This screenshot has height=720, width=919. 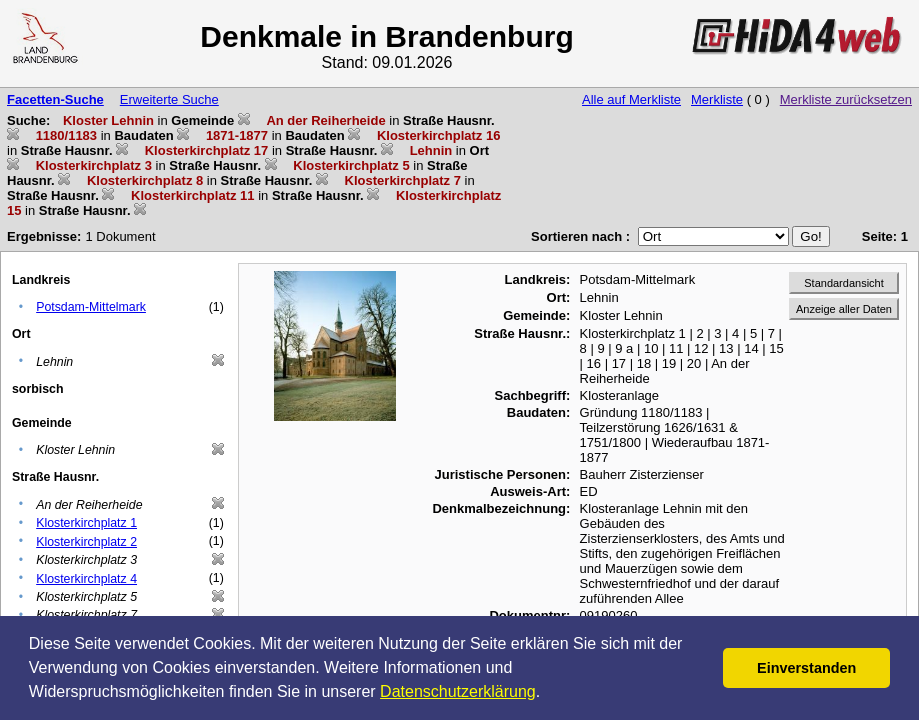 I want to click on Merkliste zurücksetzen, so click(x=846, y=99).